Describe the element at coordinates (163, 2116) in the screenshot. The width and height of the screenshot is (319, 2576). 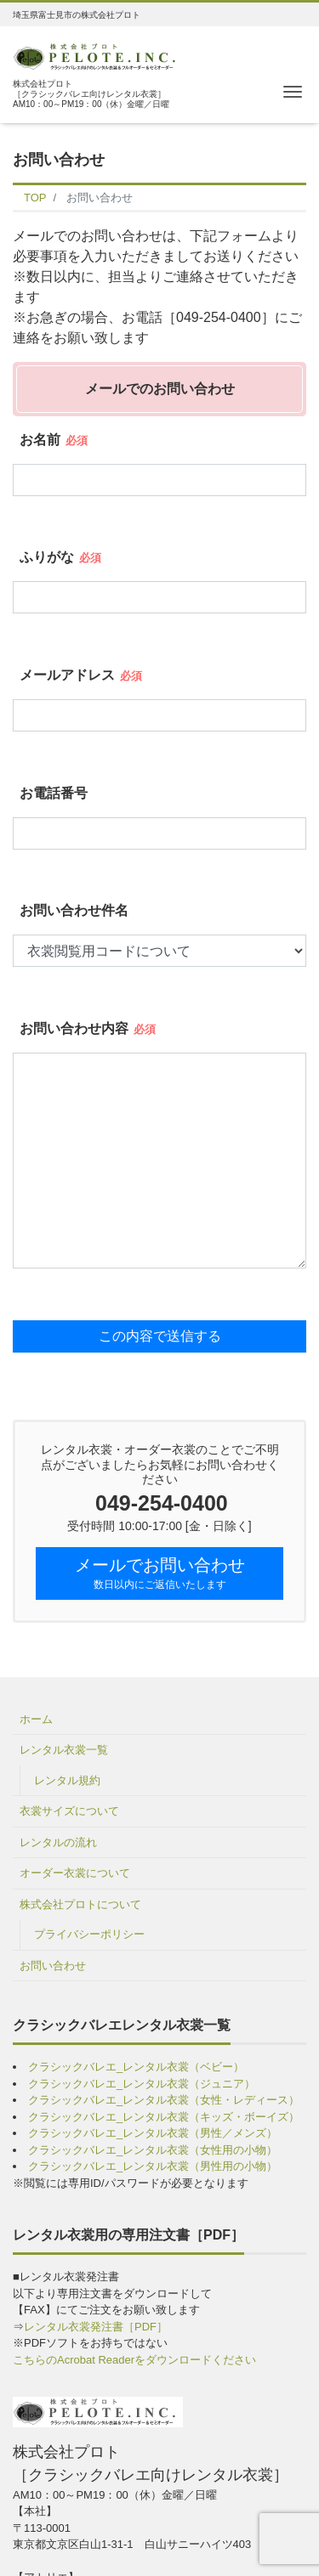
I see `クラシックバレエ_レンタル衣裳（キッズ・ボーイズ）` at that location.